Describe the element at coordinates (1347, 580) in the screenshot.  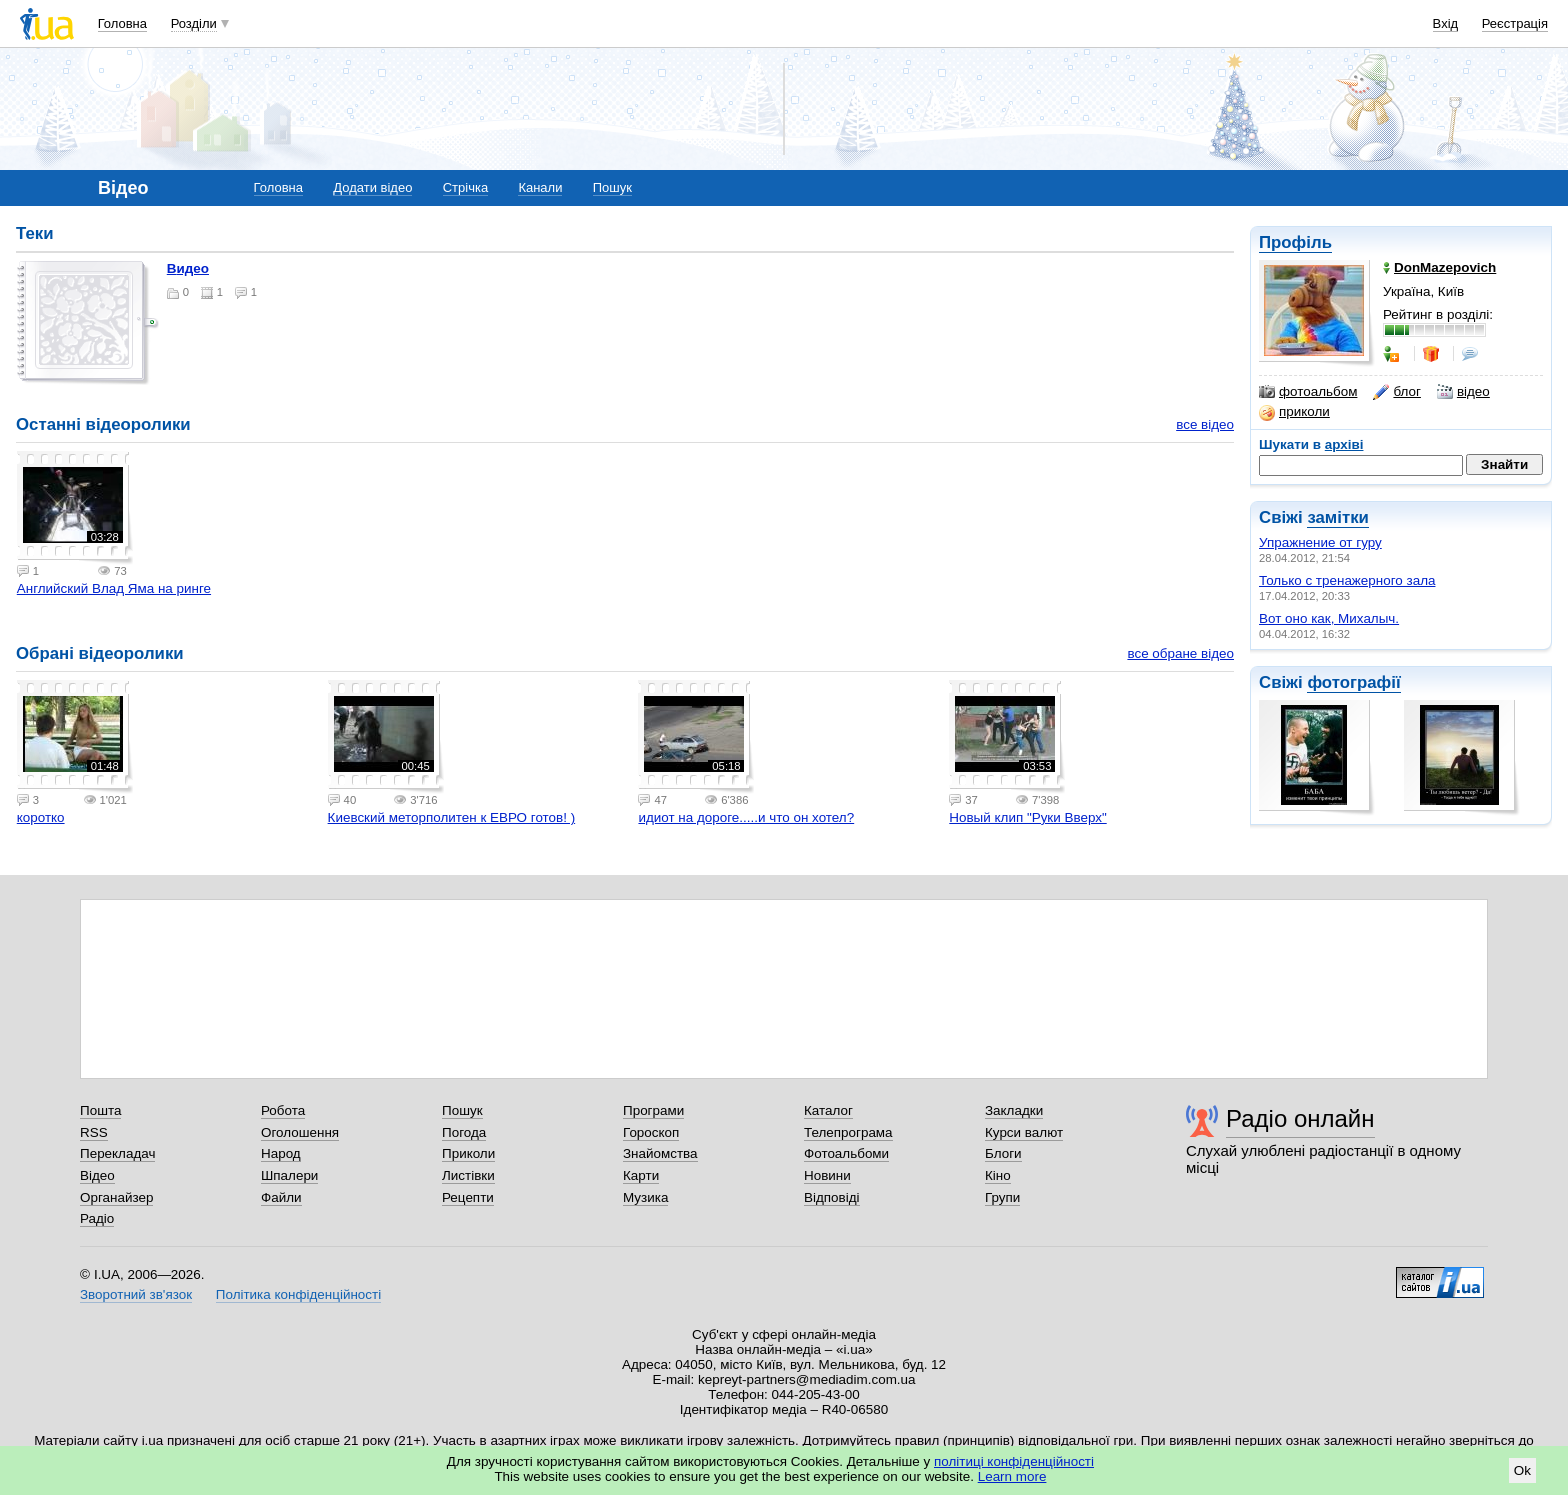
I see `Только с тренажерного зала` at that location.